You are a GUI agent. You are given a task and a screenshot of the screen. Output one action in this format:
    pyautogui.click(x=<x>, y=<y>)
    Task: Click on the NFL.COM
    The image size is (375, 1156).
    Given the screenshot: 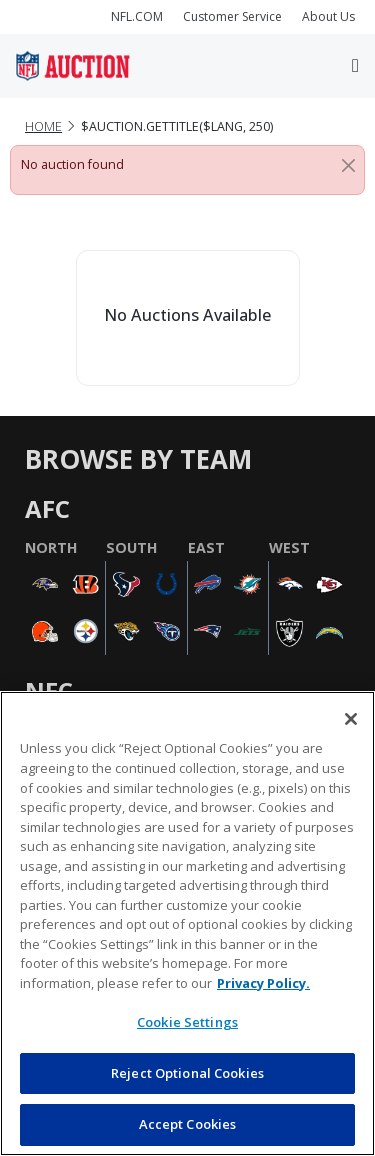 What is the action you would take?
    pyautogui.click(x=137, y=16)
    